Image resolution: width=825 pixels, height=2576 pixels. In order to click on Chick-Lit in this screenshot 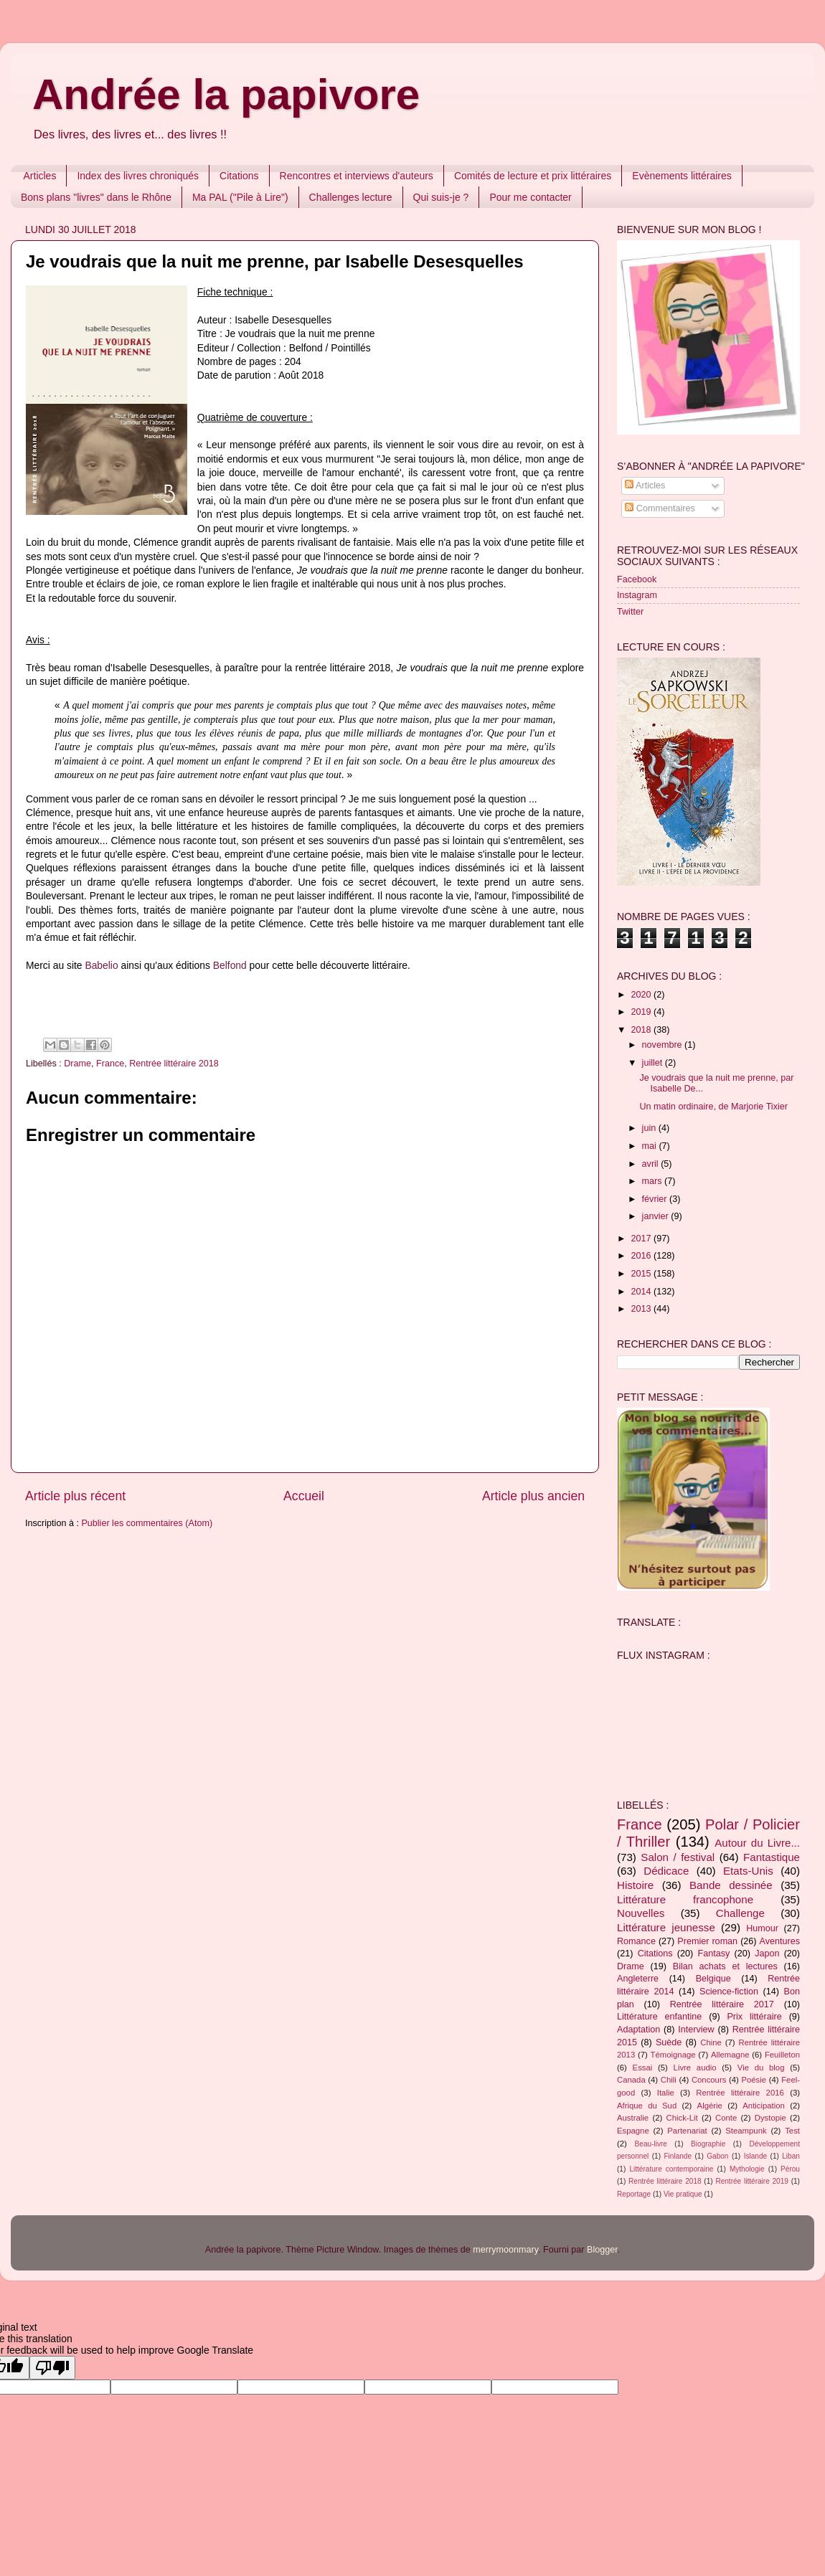, I will do `click(682, 2117)`.